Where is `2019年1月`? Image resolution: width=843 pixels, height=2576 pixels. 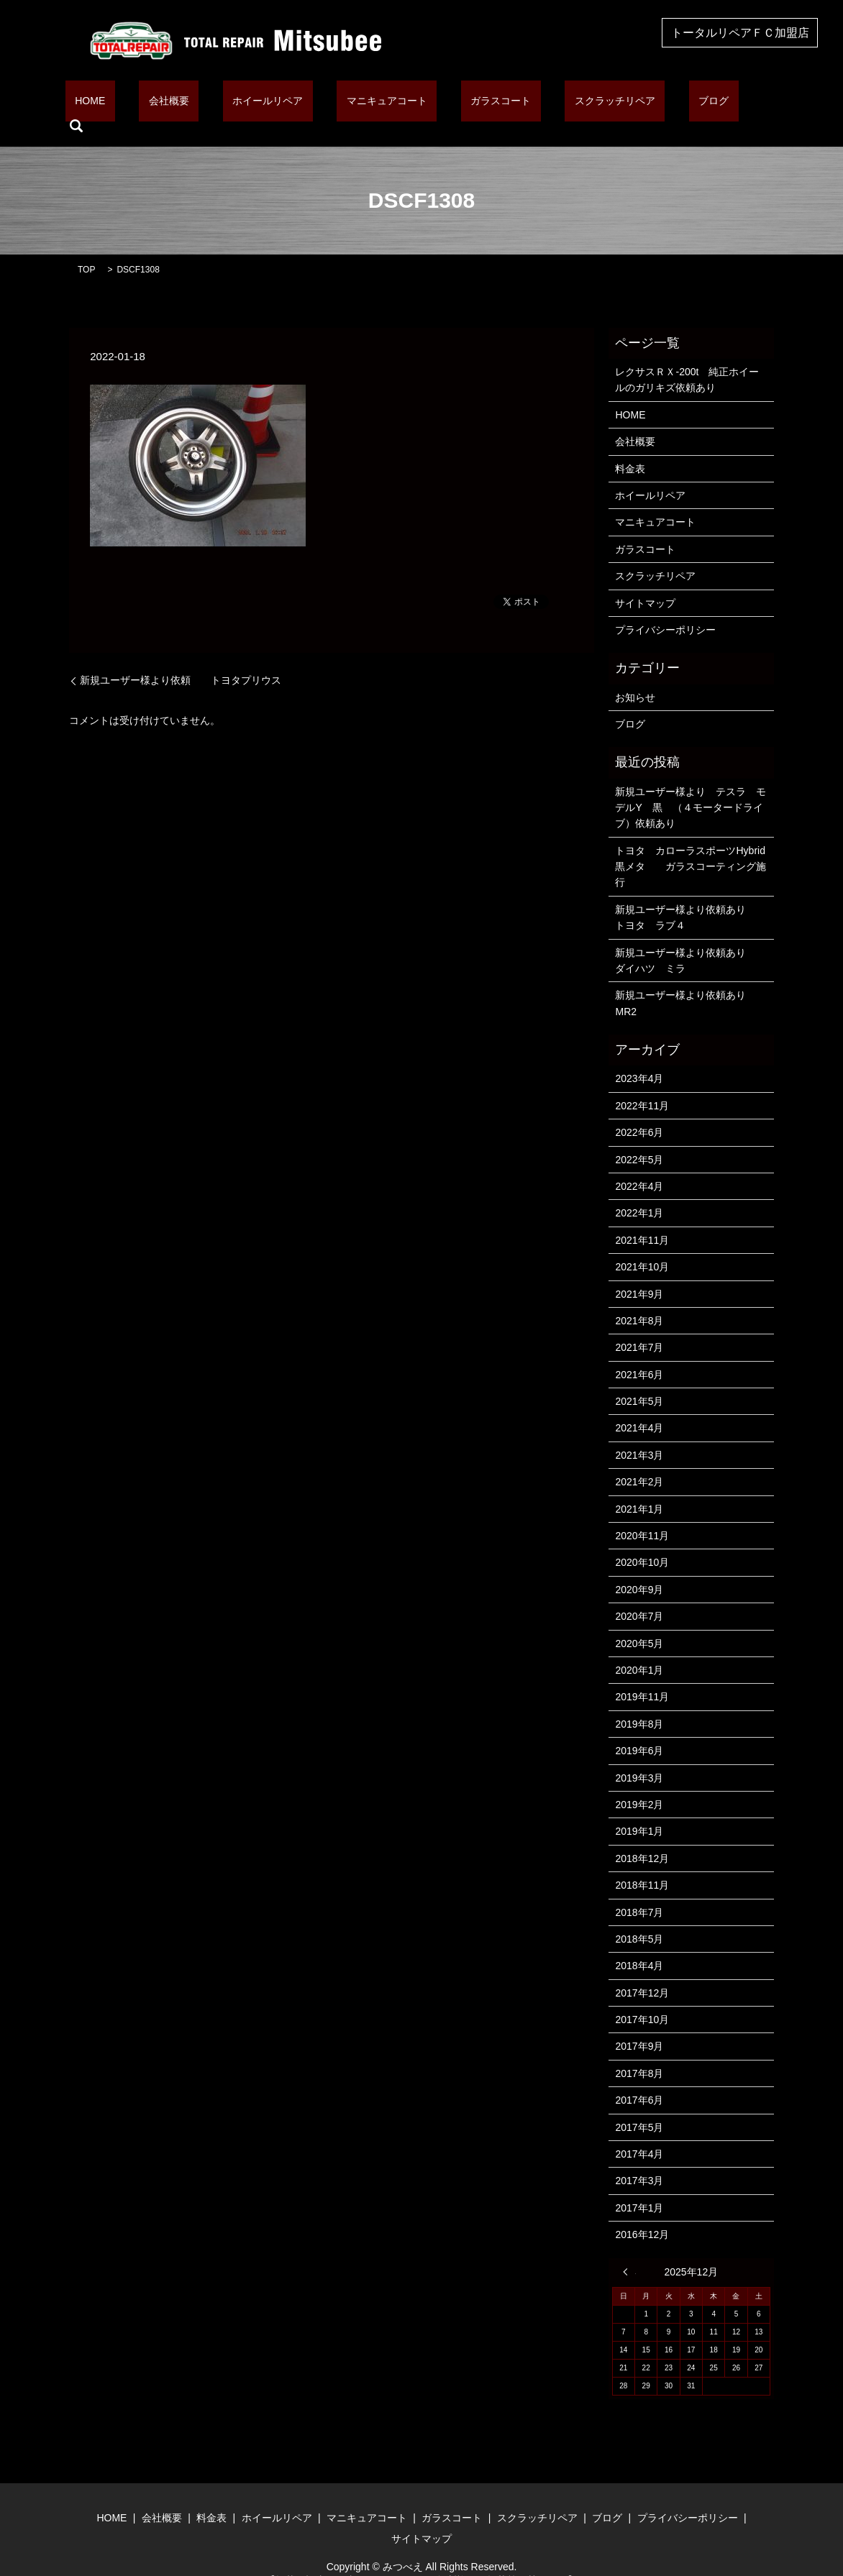 2019年1月 is located at coordinates (639, 1809).